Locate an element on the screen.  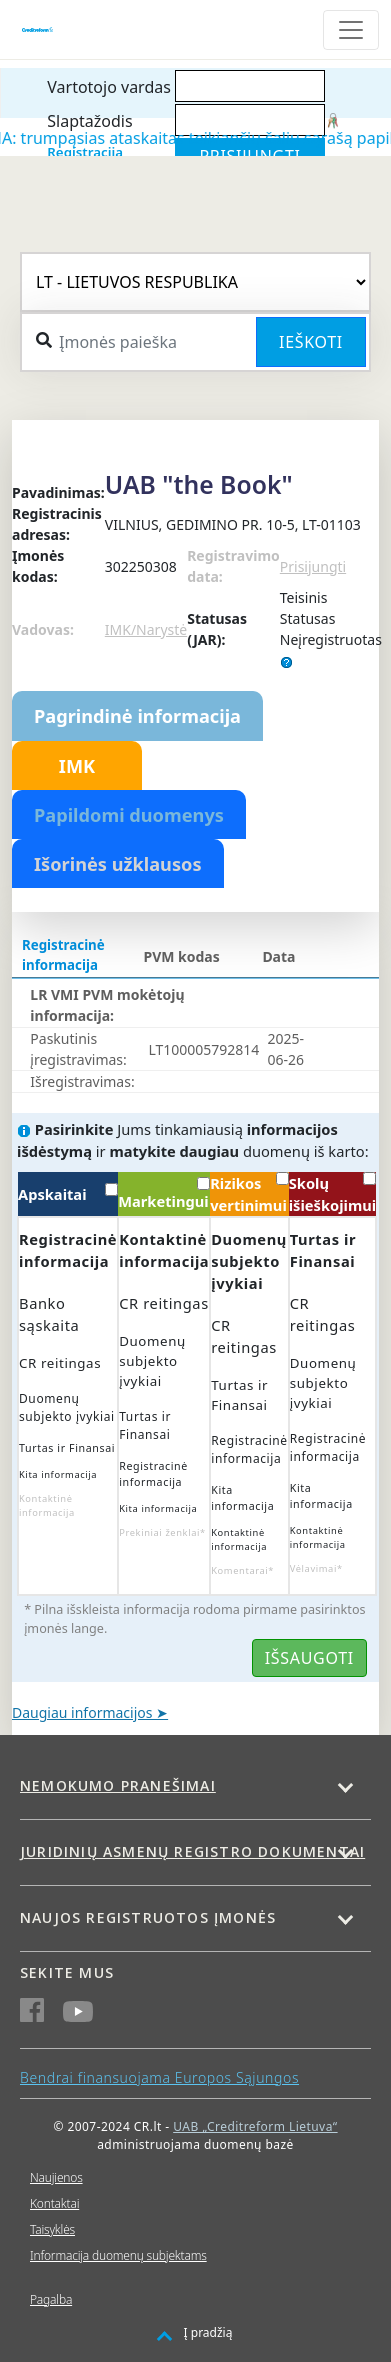
Skolų išieškojimui is located at coordinates (332, 1193).